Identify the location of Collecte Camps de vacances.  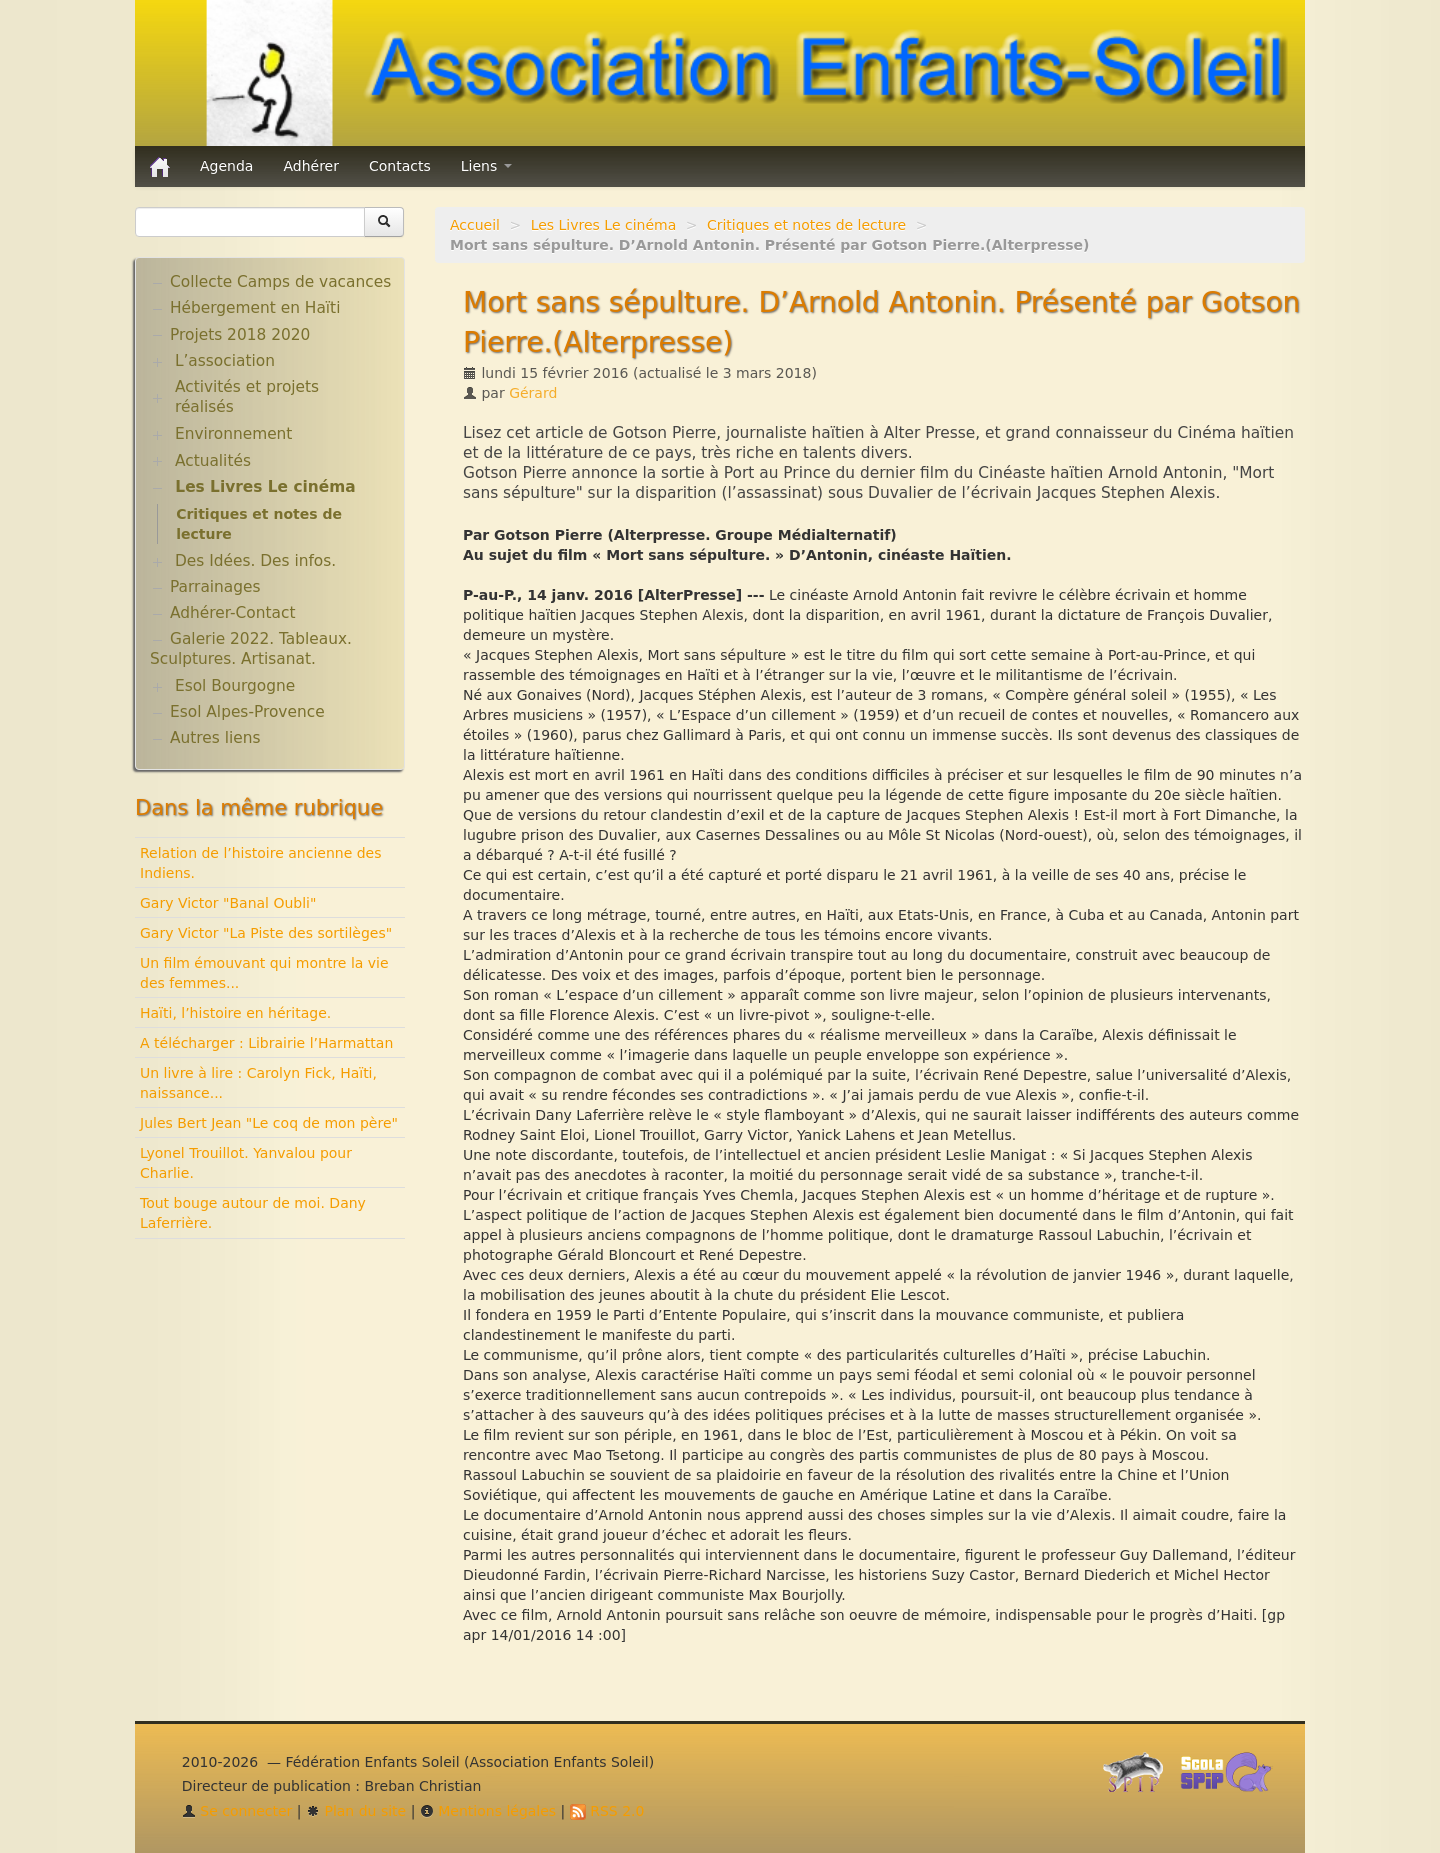
(280, 282).